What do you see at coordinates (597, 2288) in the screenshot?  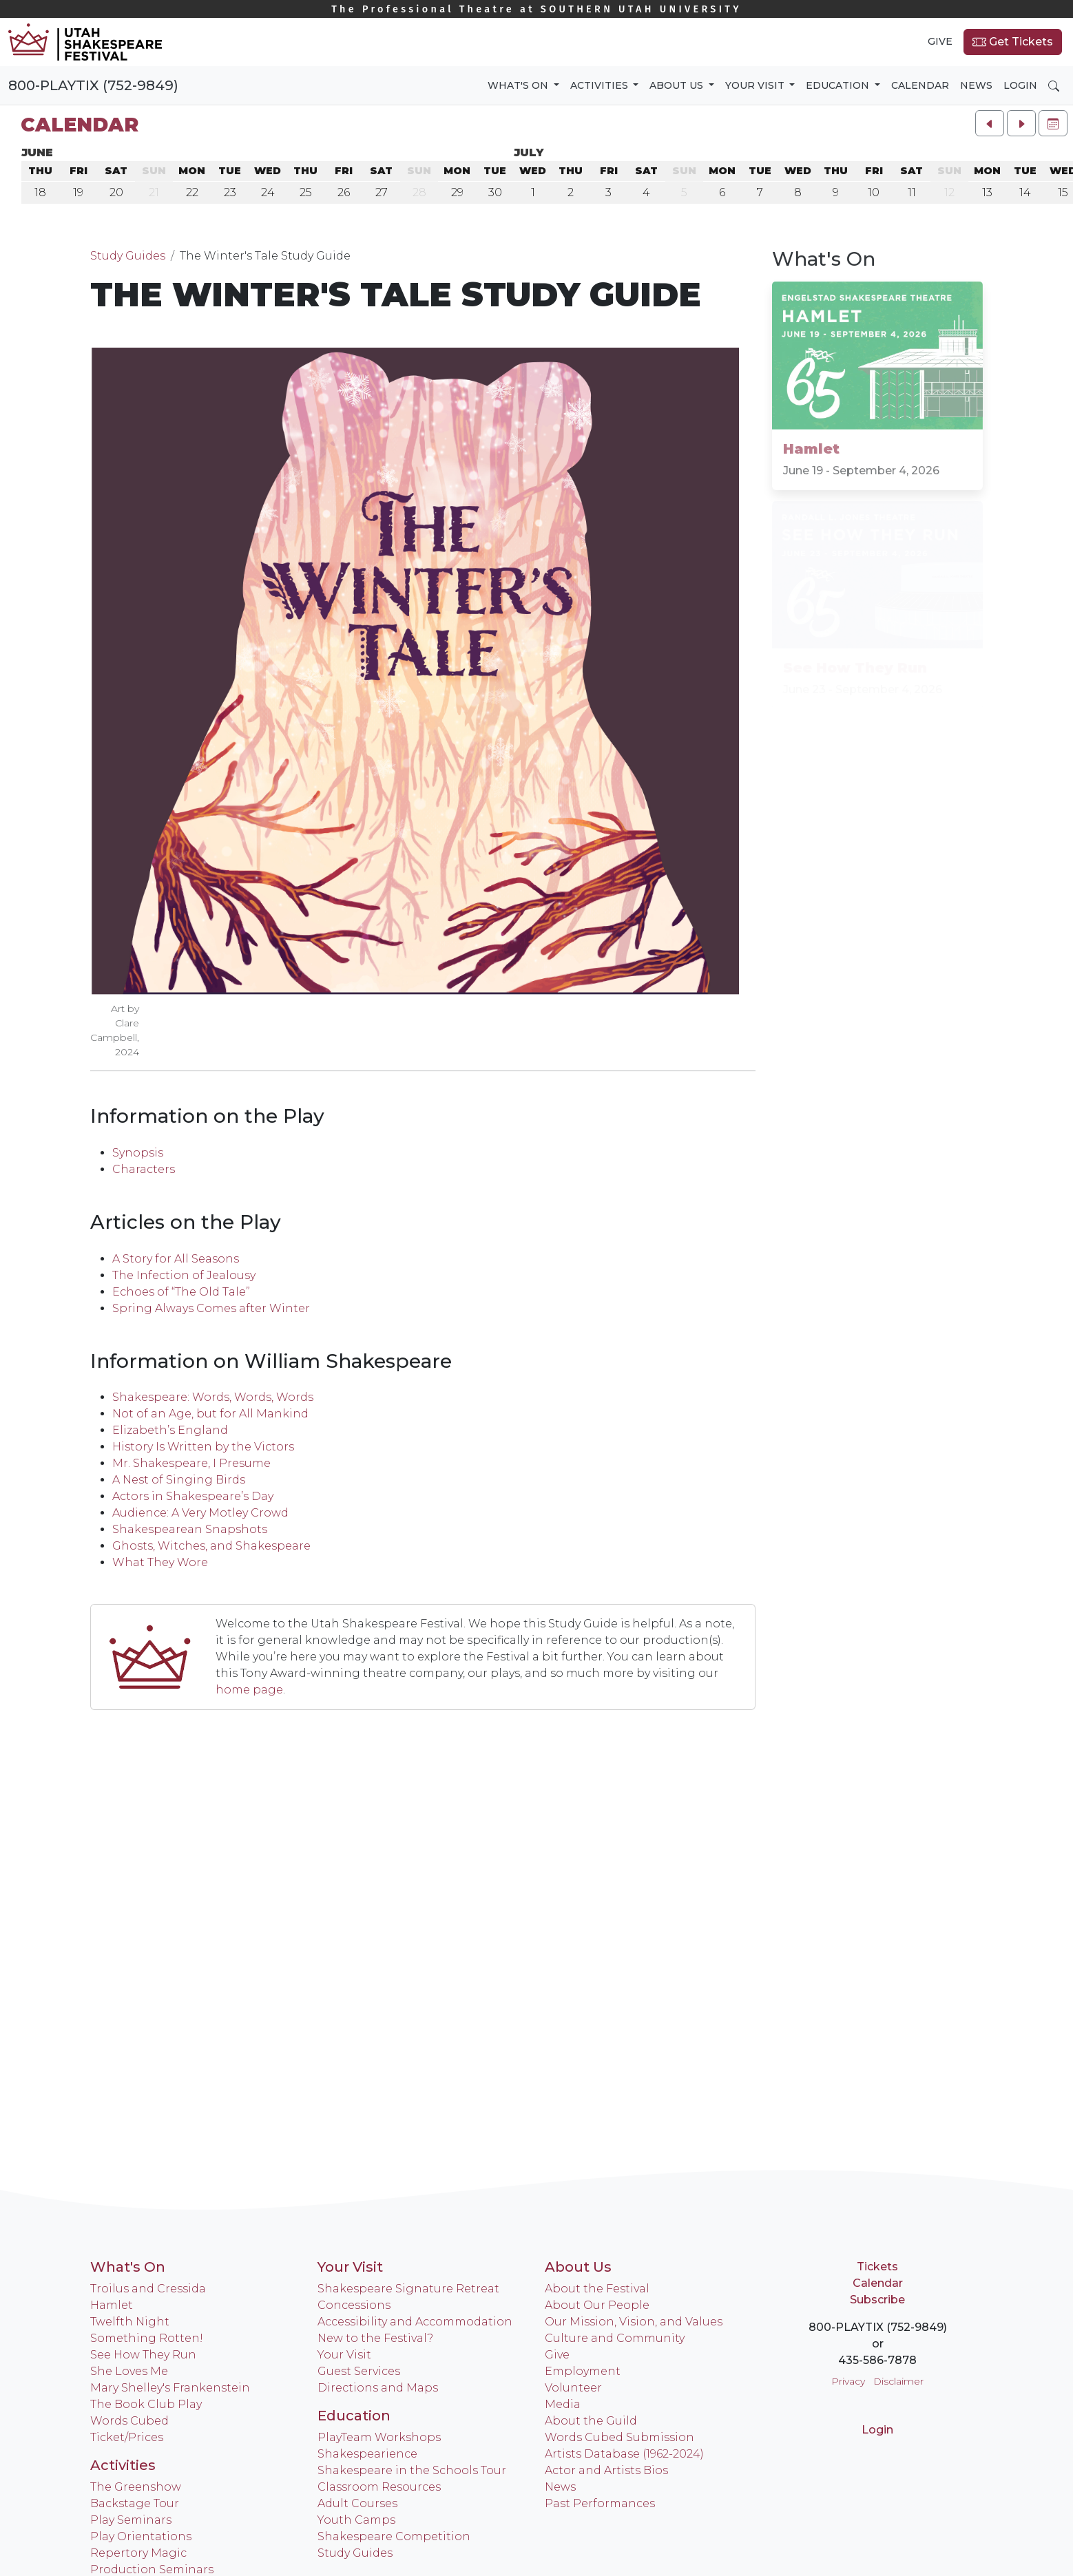 I see `About the Festival` at bounding box center [597, 2288].